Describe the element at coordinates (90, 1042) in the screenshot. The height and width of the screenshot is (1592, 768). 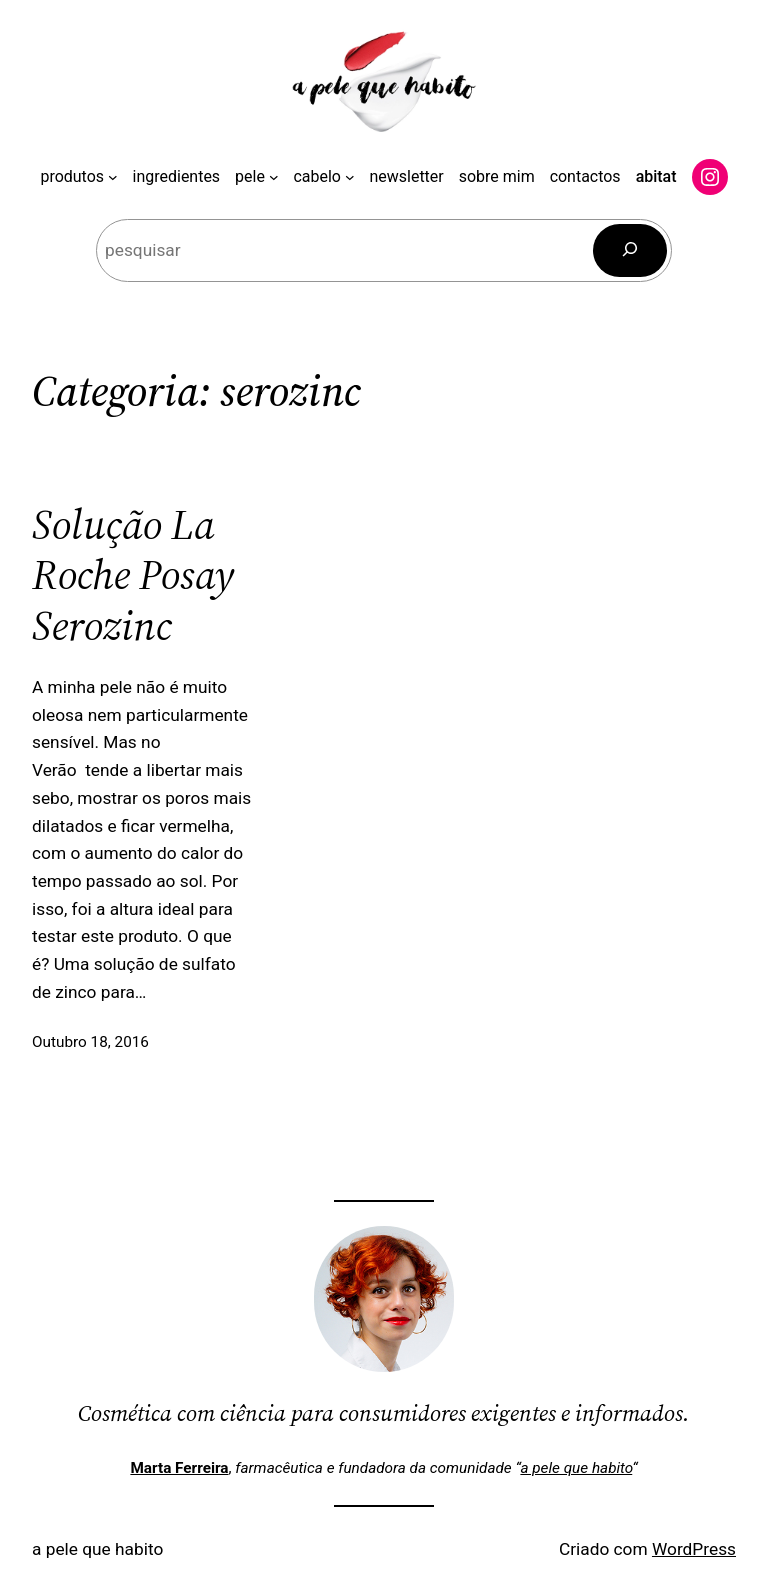
I see `Outubro 18, 2016` at that location.